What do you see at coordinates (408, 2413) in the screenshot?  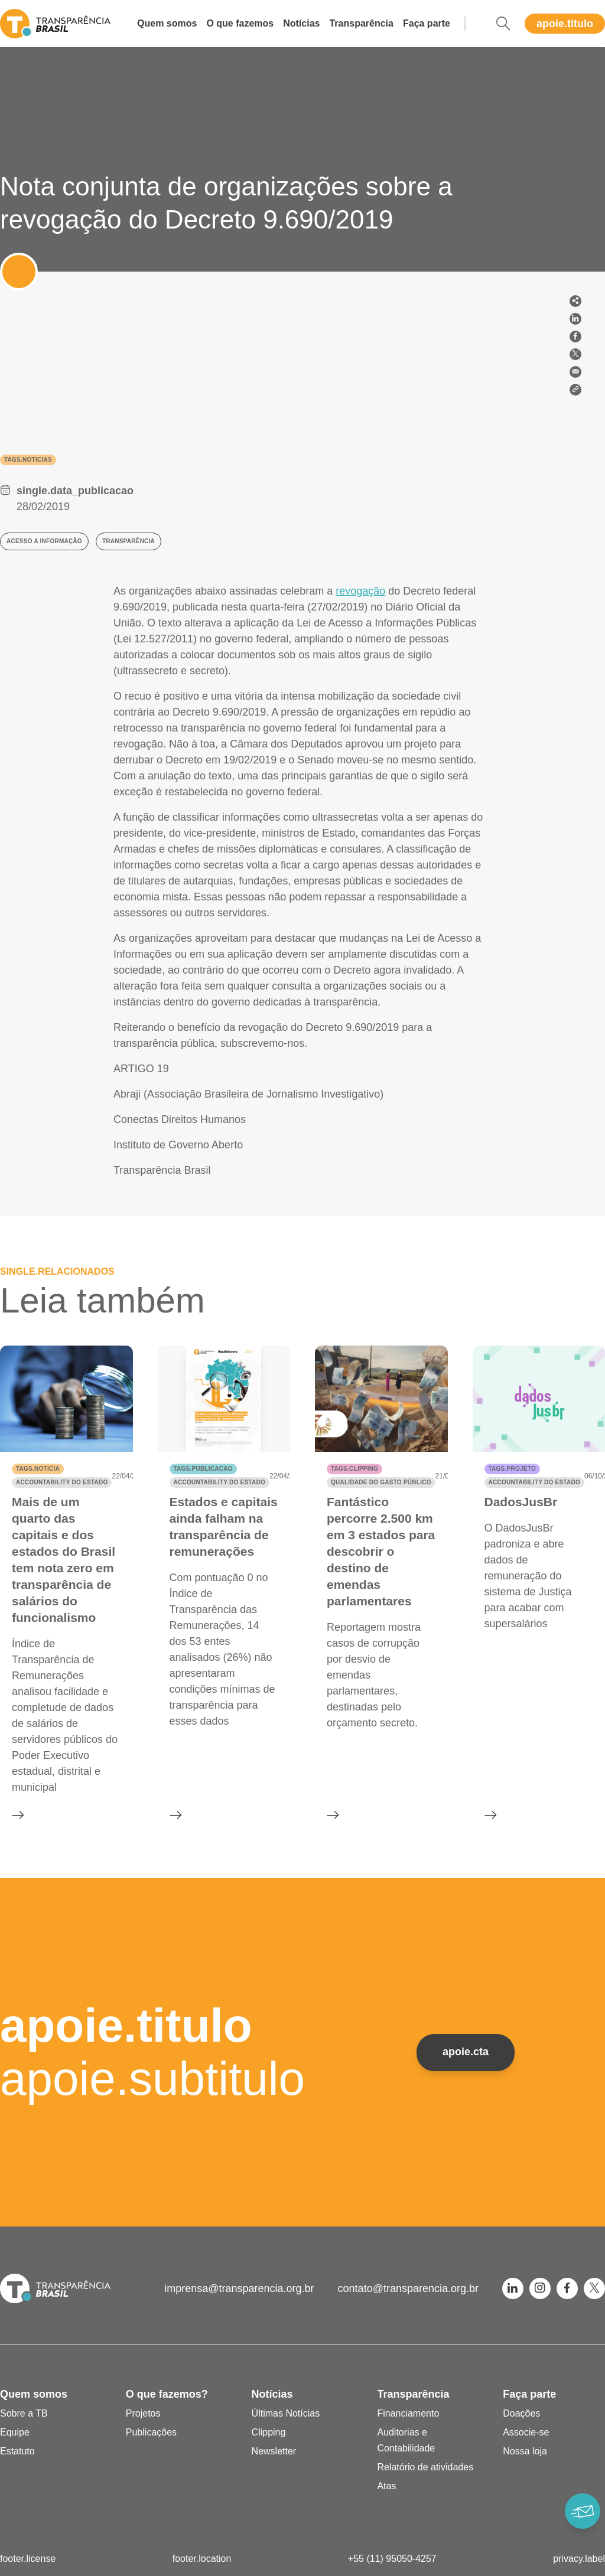 I see `Financiamento` at bounding box center [408, 2413].